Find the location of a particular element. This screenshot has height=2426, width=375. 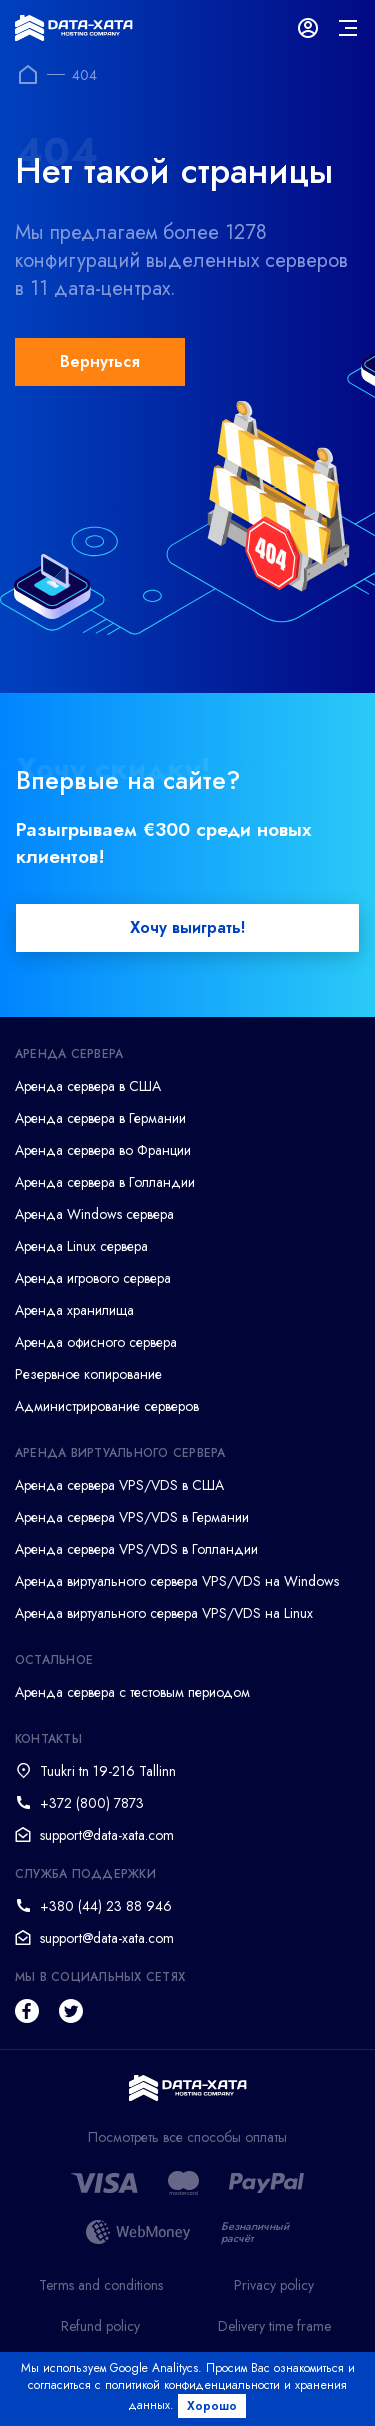

Аренда сервера VPS/VDS в США is located at coordinates (119, 1485).